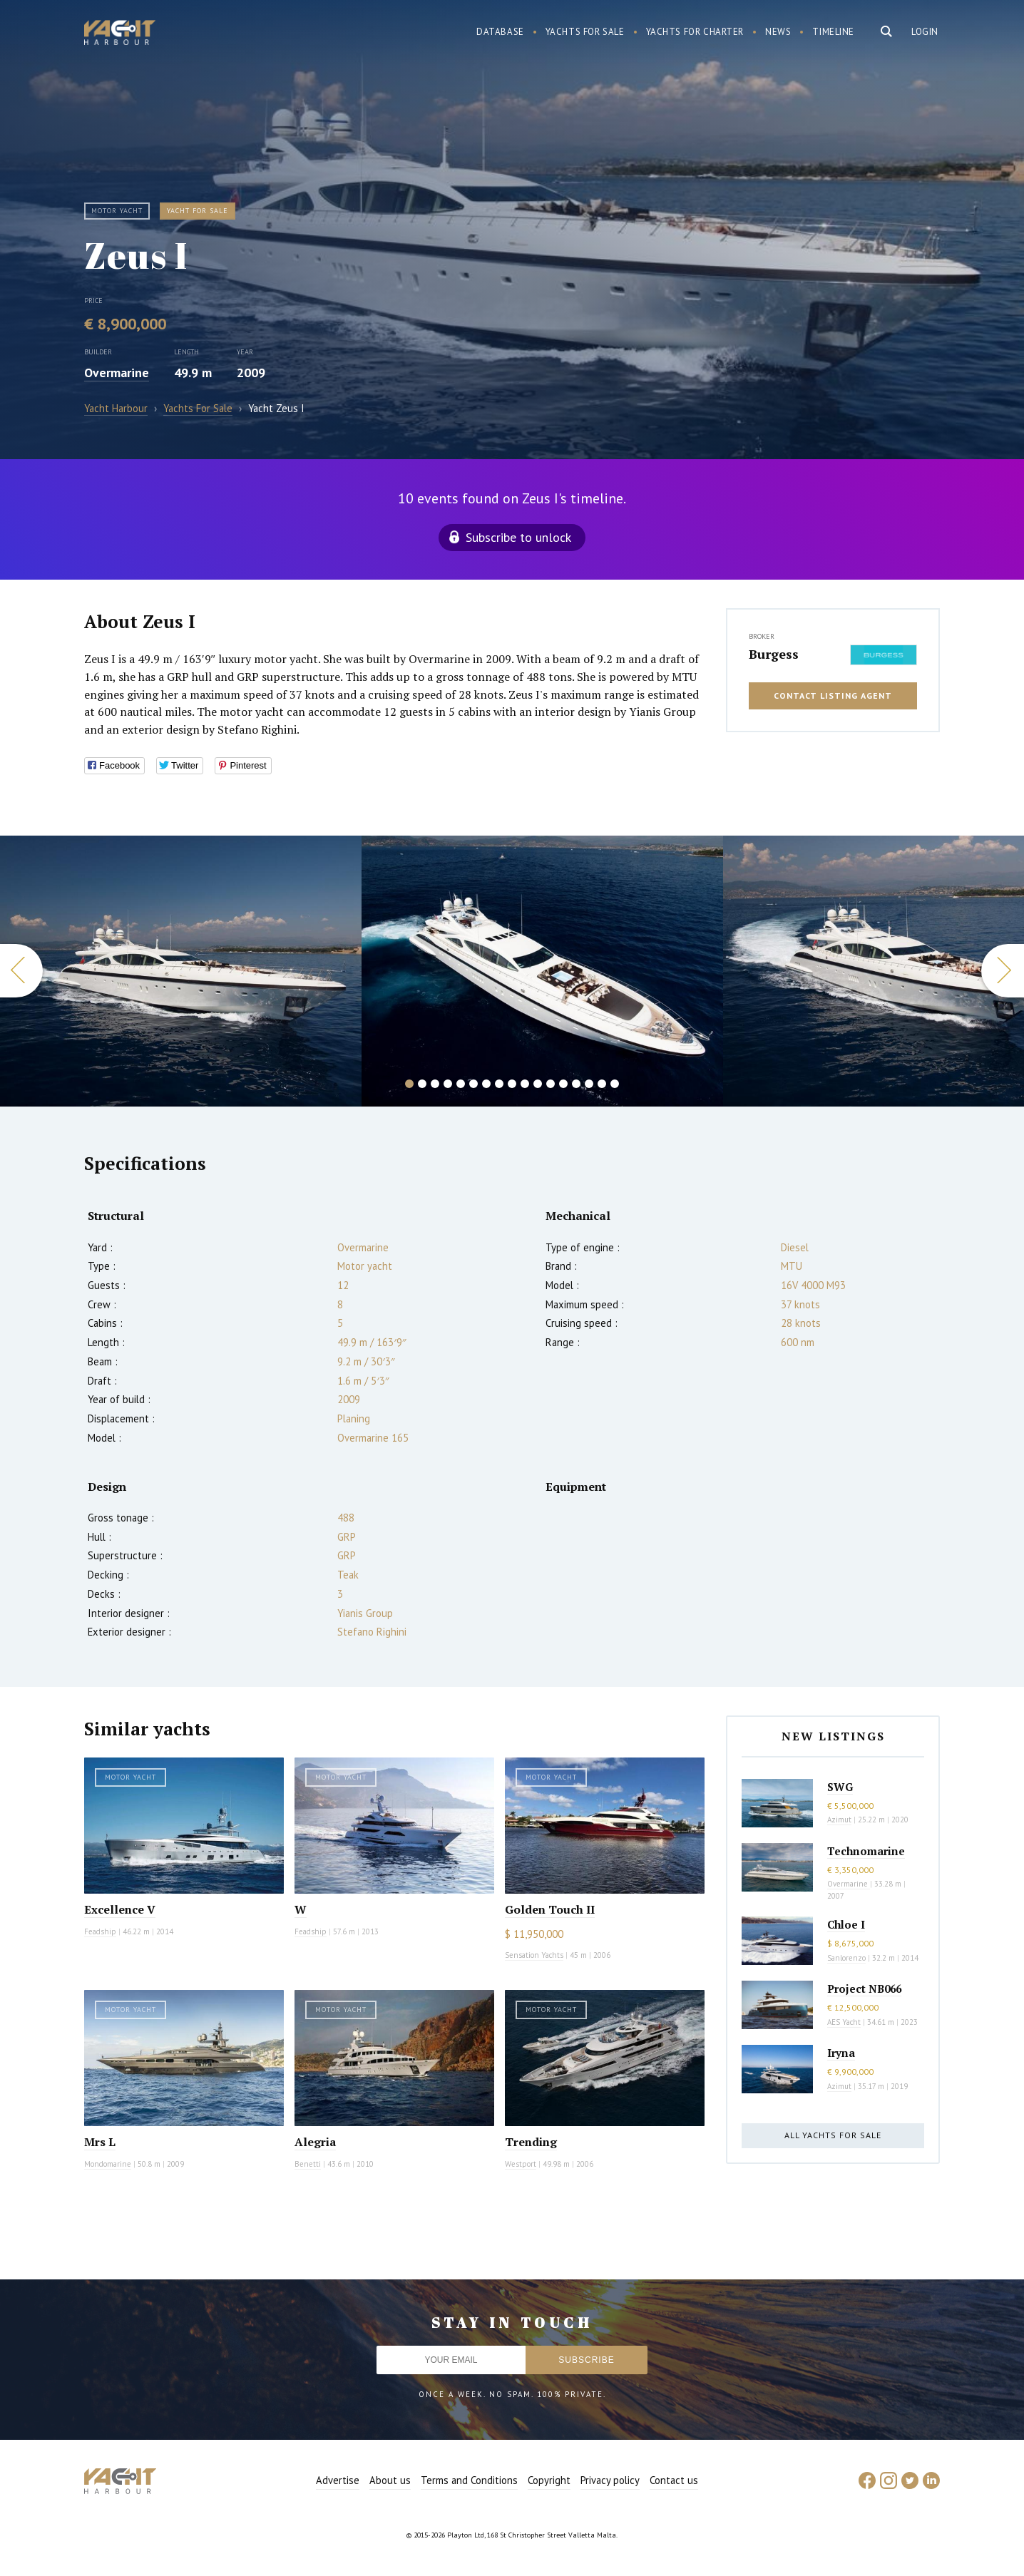 This screenshot has width=1024, height=2576. What do you see at coordinates (542, 971) in the screenshot?
I see `[option]` at bounding box center [542, 971].